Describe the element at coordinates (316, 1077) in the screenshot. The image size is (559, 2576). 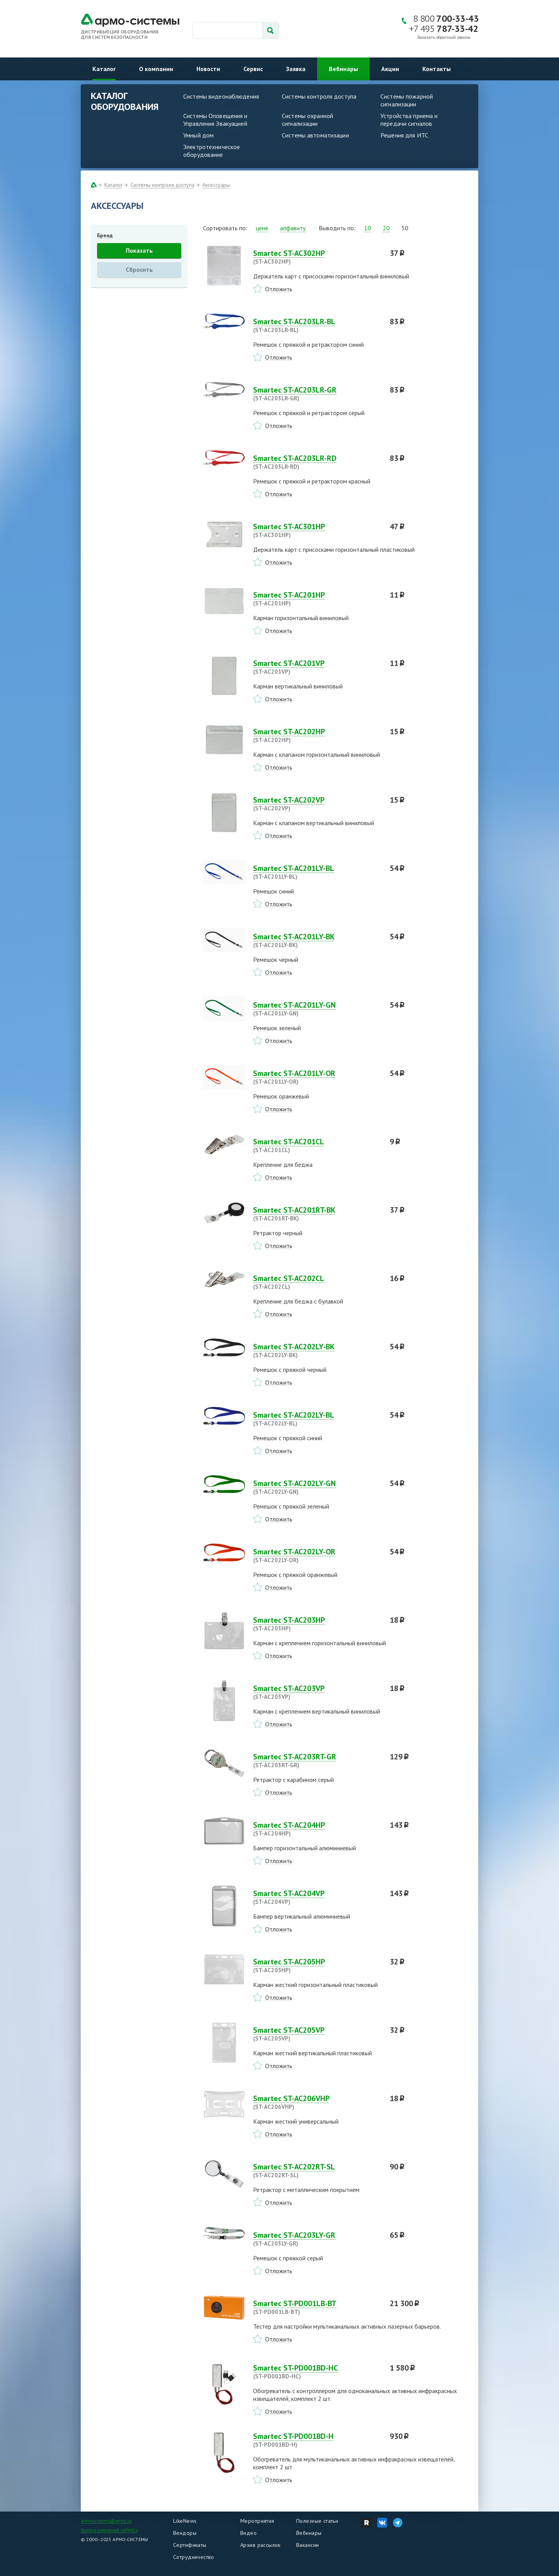
I see `Smartec ST-AC201LY-OR` at that location.